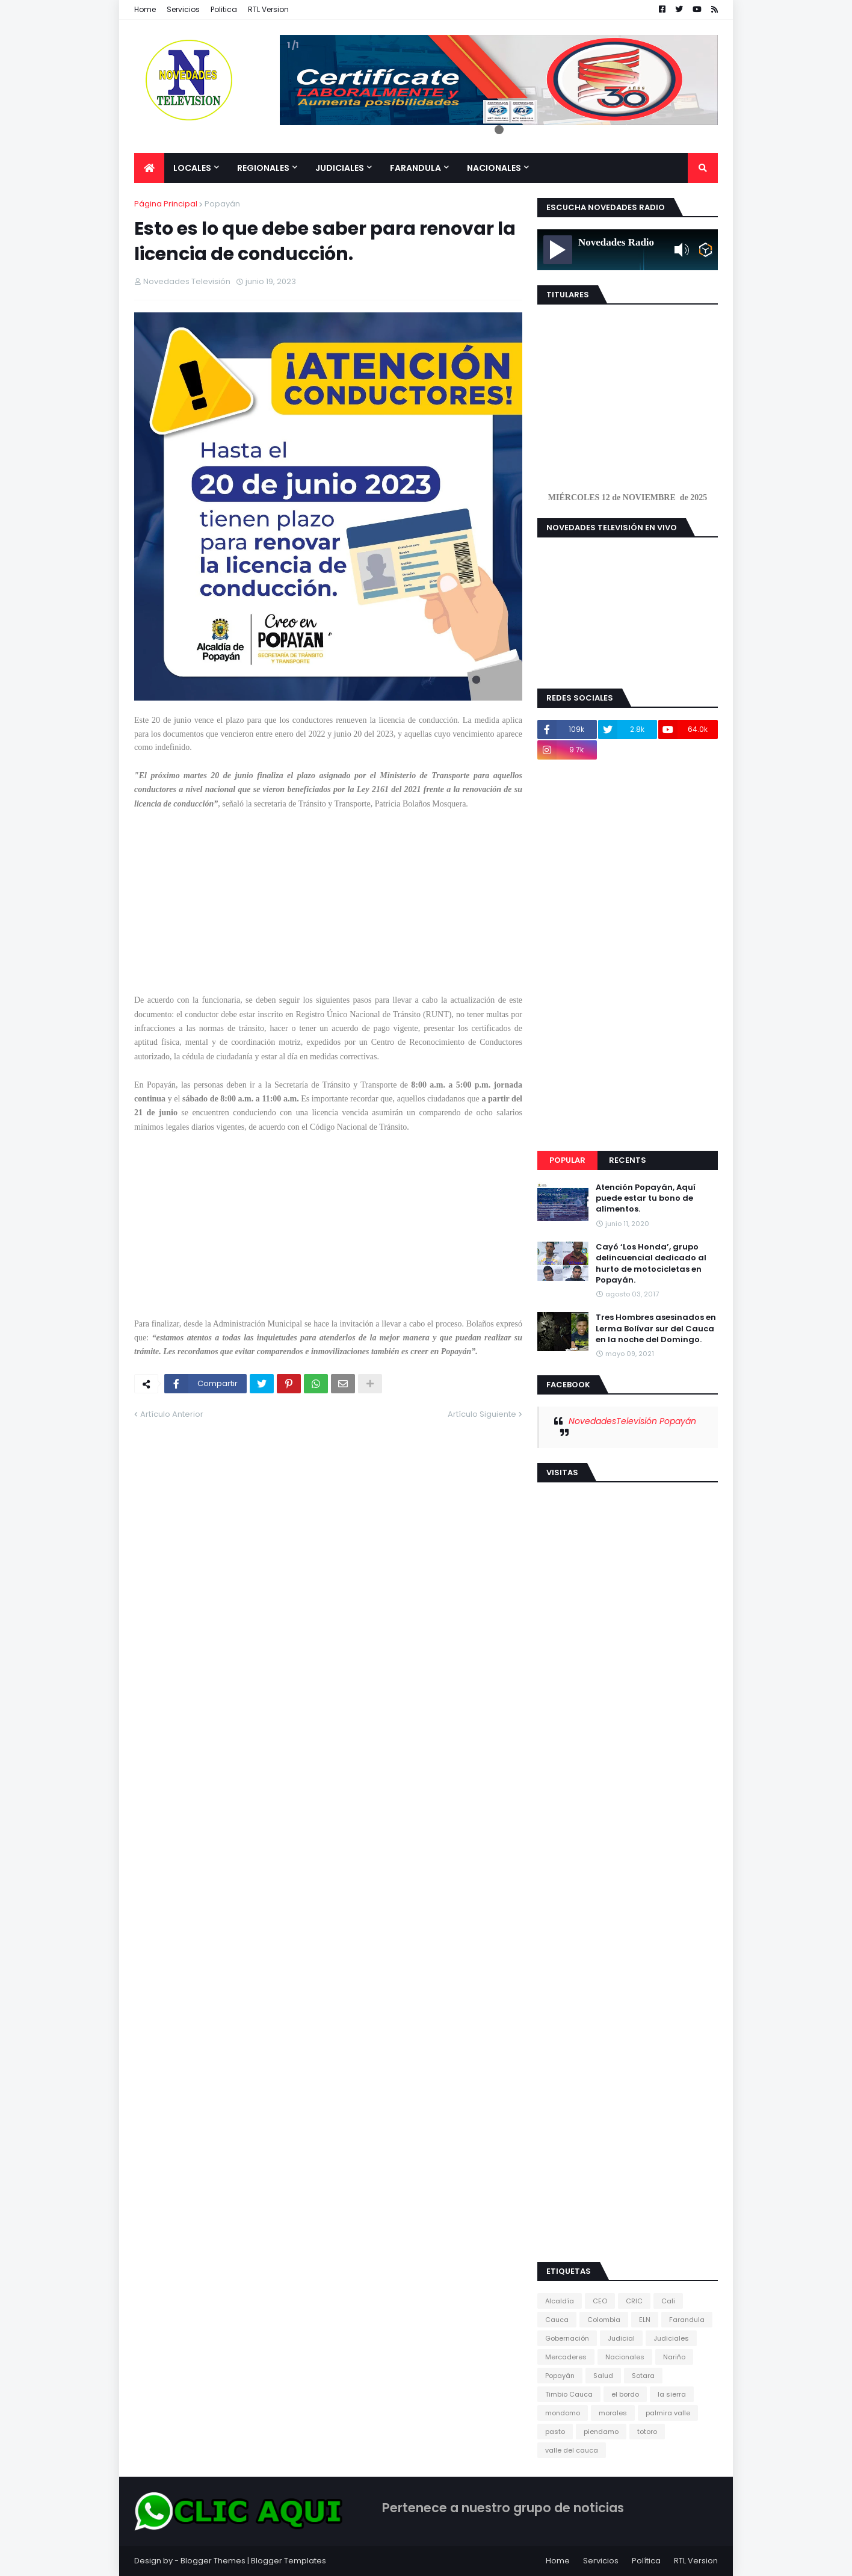 This screenshot has width=852, height=2576. Describe the element at coordinates (328, 909) in the screenshot. I see `[Advertisement]` at that location.